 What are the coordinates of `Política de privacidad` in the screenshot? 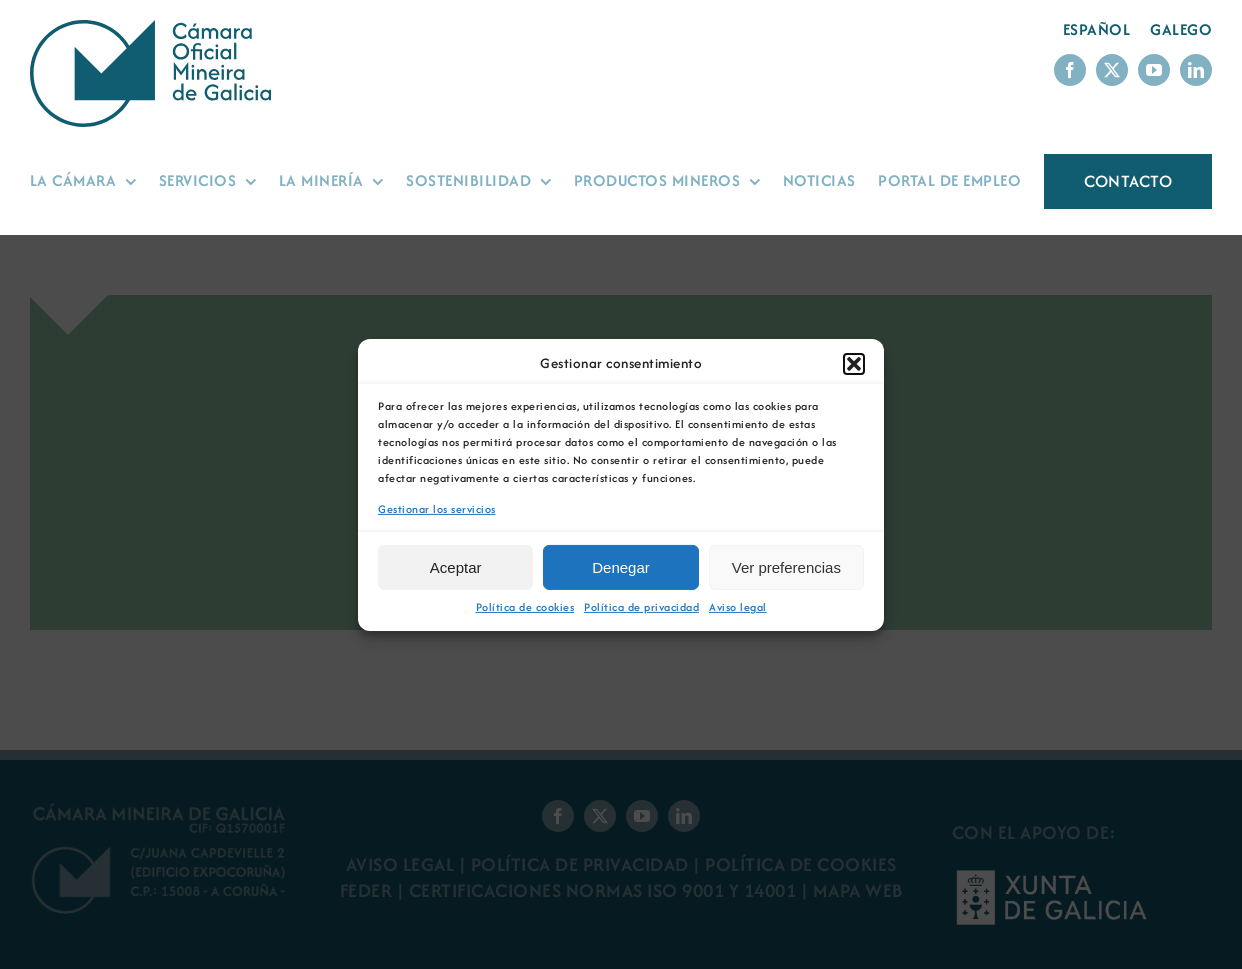 It's located at (641, 607).